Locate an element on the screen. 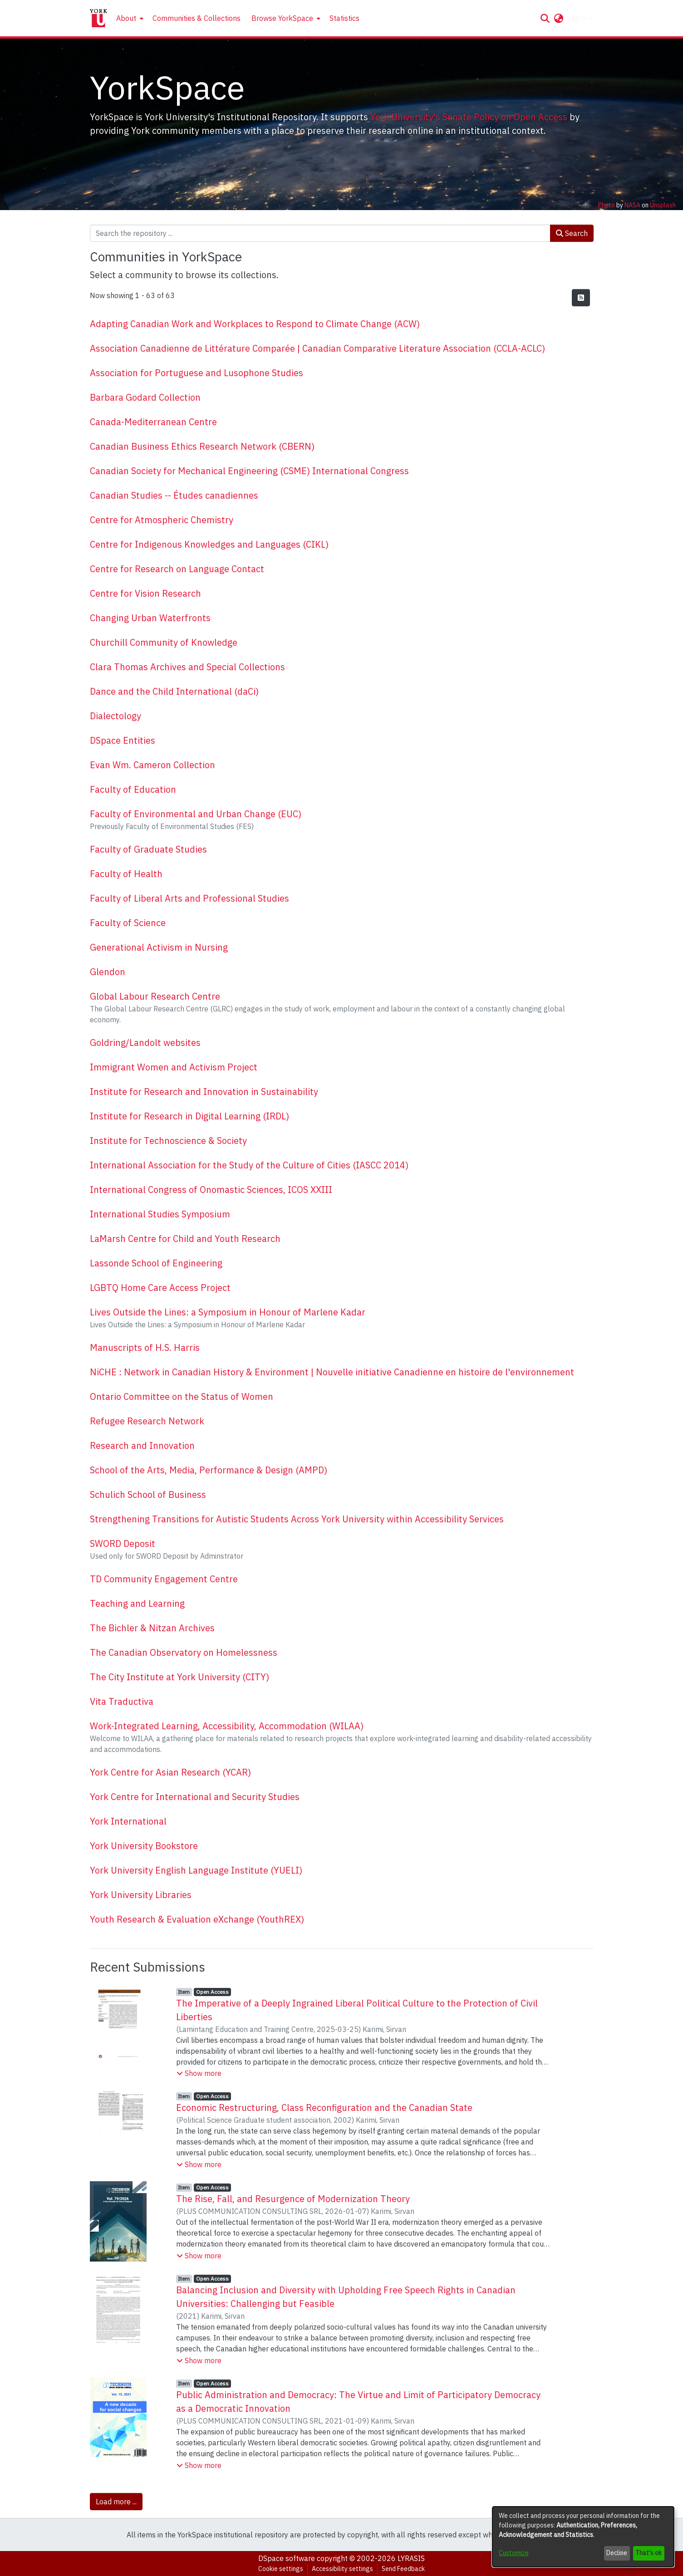 The image size is (683, 2576). Centre for Indigenous Knowledges and Languages (CIKL) [link] is located at coordinates (209, 544).